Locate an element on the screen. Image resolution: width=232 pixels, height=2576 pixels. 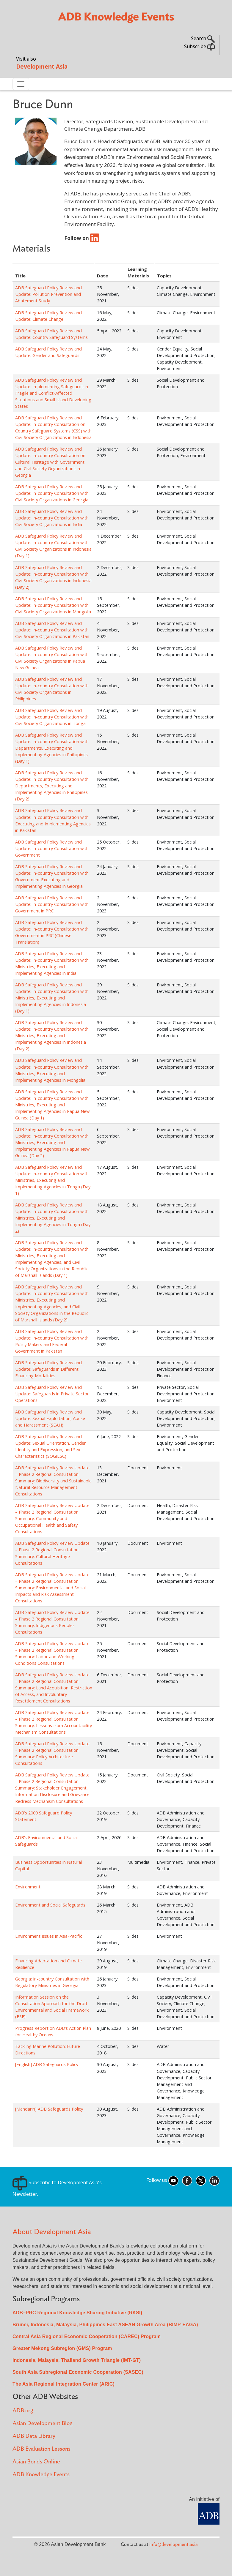
ADB–PRC Regional Knowledge Sharing Initiative (RKSI) is located at coordinates (77, 2312).